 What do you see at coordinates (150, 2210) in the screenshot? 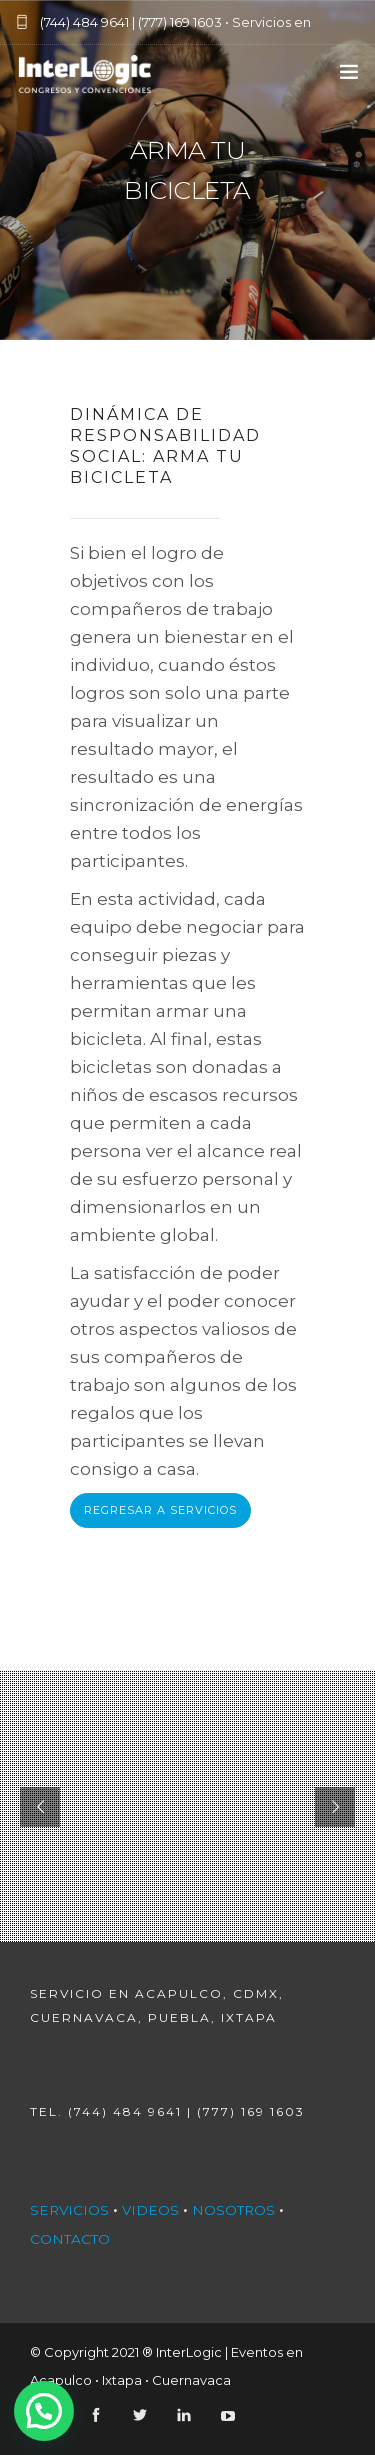
I see `VIDEOS` at bounding box center [150, 2210].